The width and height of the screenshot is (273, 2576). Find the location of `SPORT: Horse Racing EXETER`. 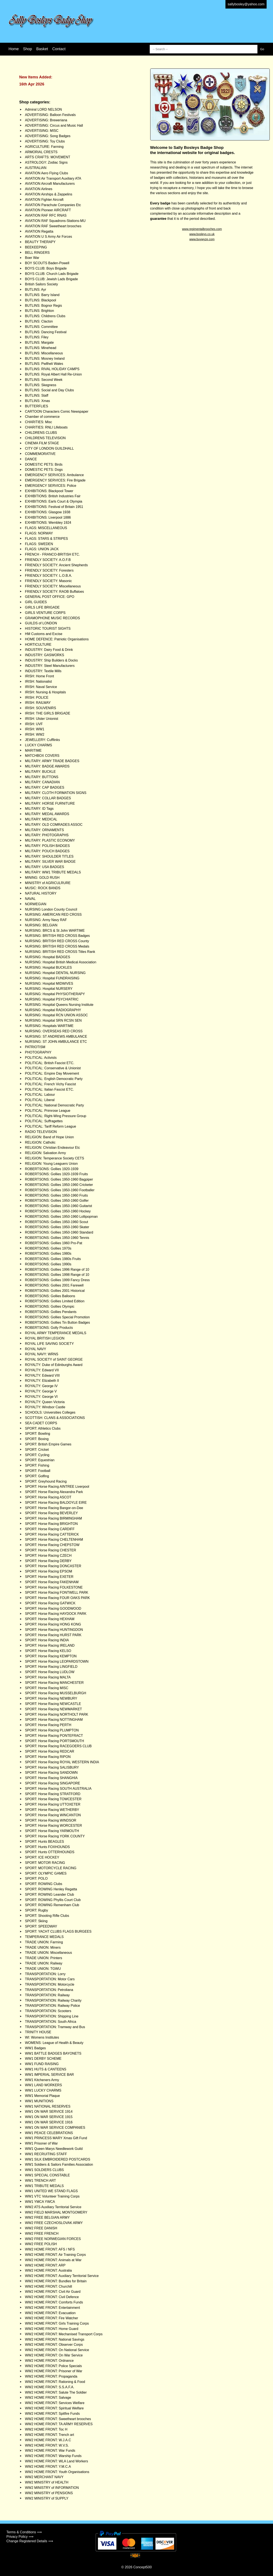

SPORT: Horse Racing EXETER is located at coordinates (49, 1576).